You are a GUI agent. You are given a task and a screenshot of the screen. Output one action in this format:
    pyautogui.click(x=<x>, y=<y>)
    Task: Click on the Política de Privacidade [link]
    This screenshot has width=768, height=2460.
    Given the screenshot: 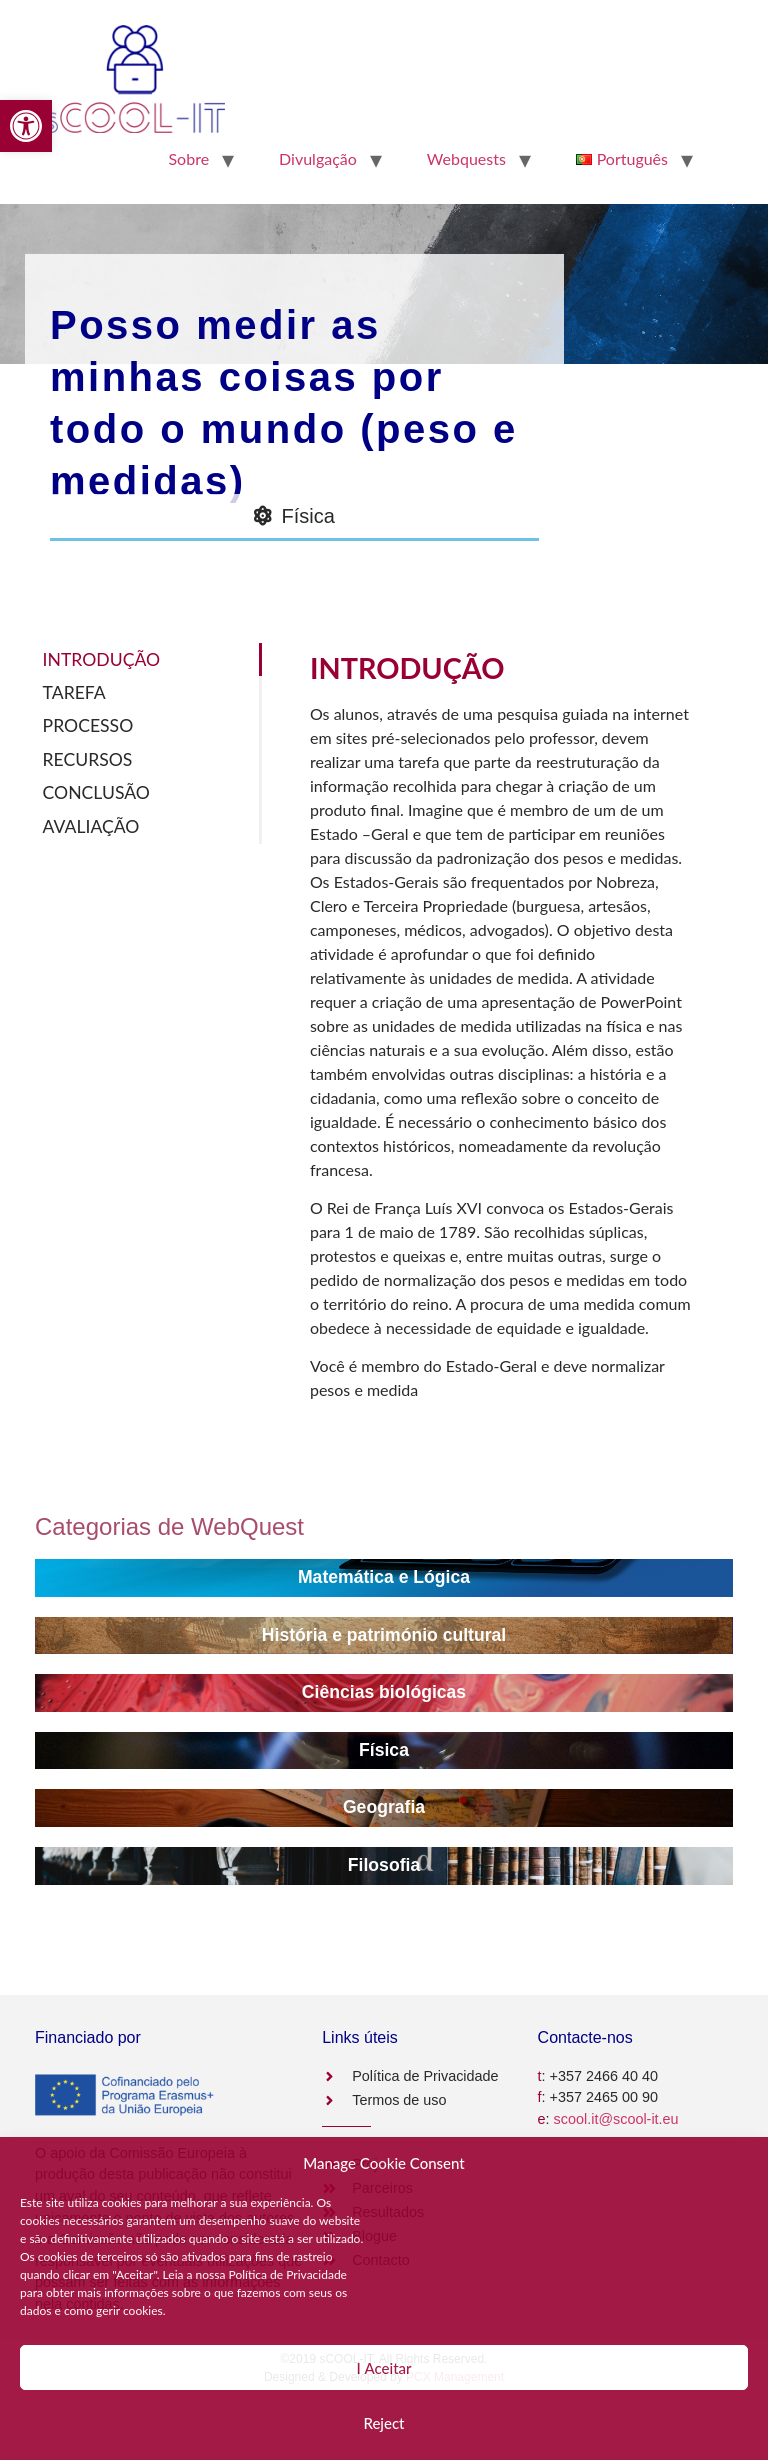 What is the action you would take?
    pyautogui.click(x=288, y=2274)
    